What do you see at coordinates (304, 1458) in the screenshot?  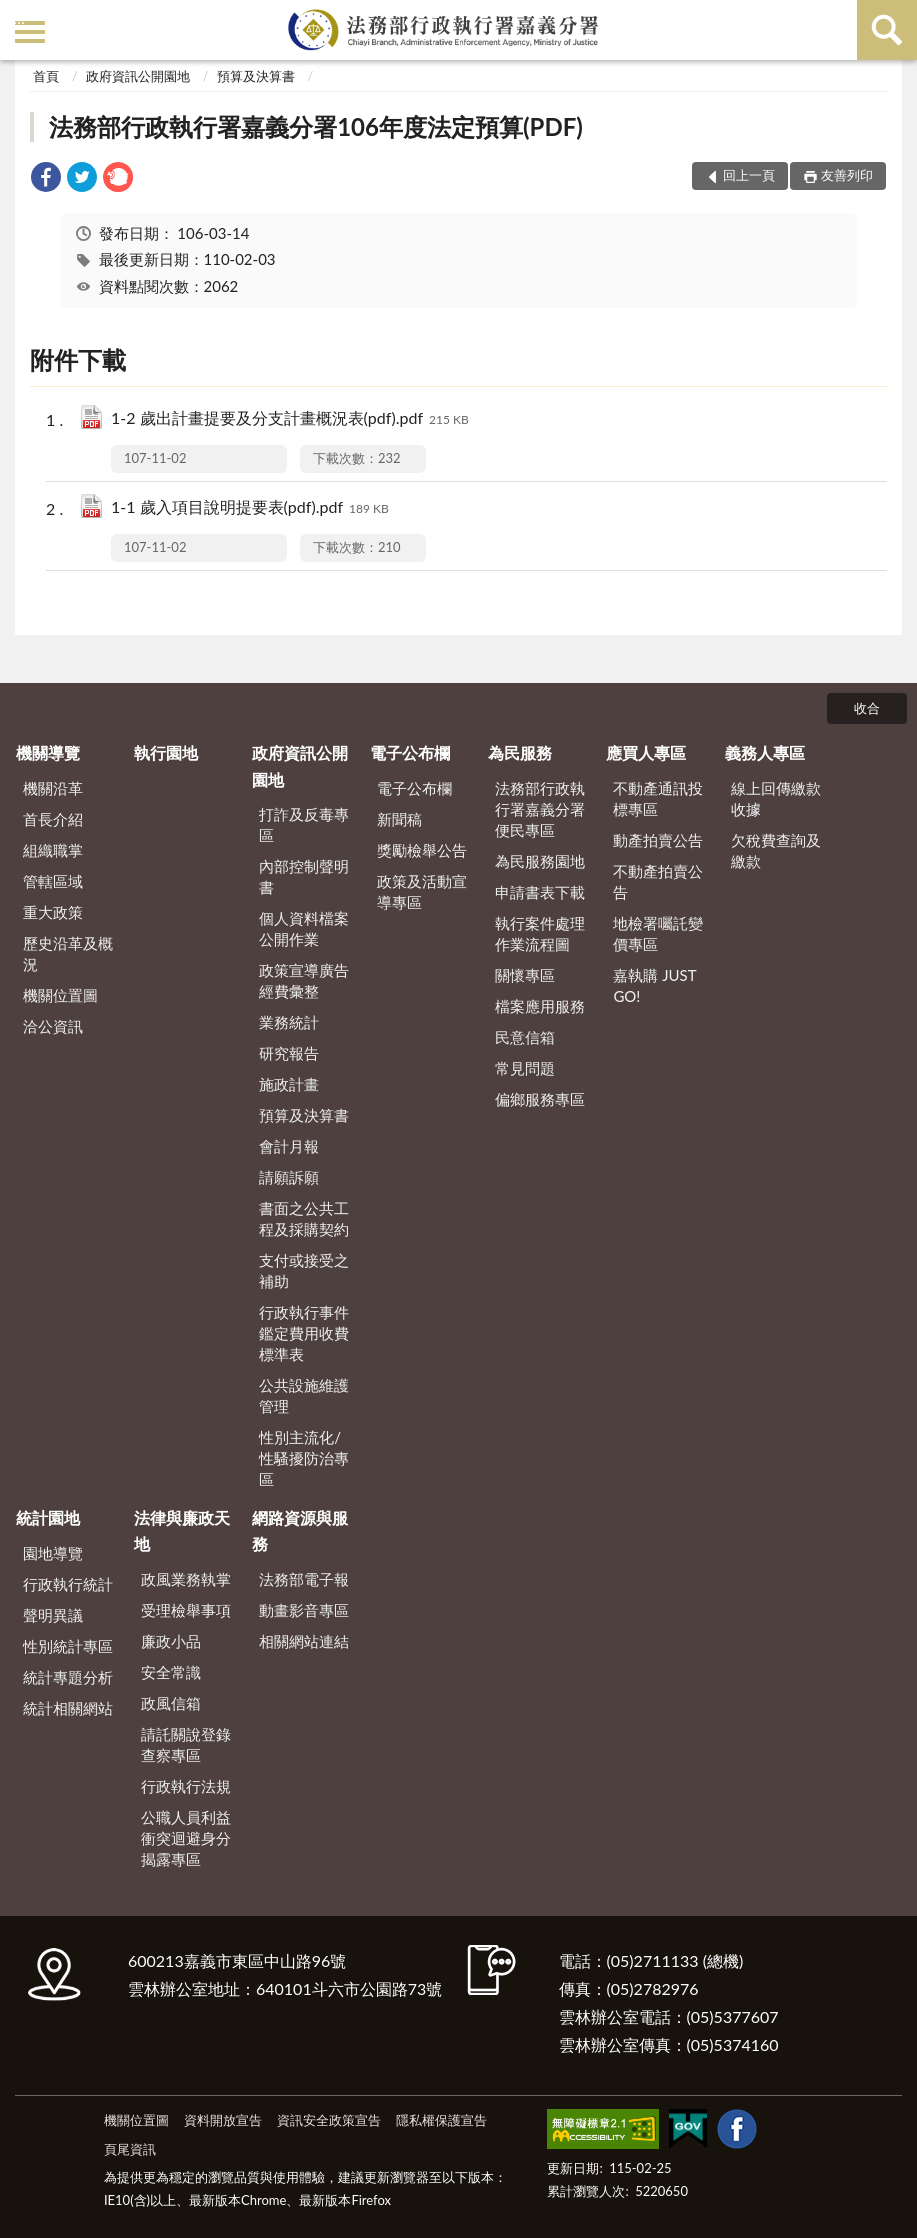 I see `性別主流化/性騷擾防治專區` at bounding box center [304, 1458].